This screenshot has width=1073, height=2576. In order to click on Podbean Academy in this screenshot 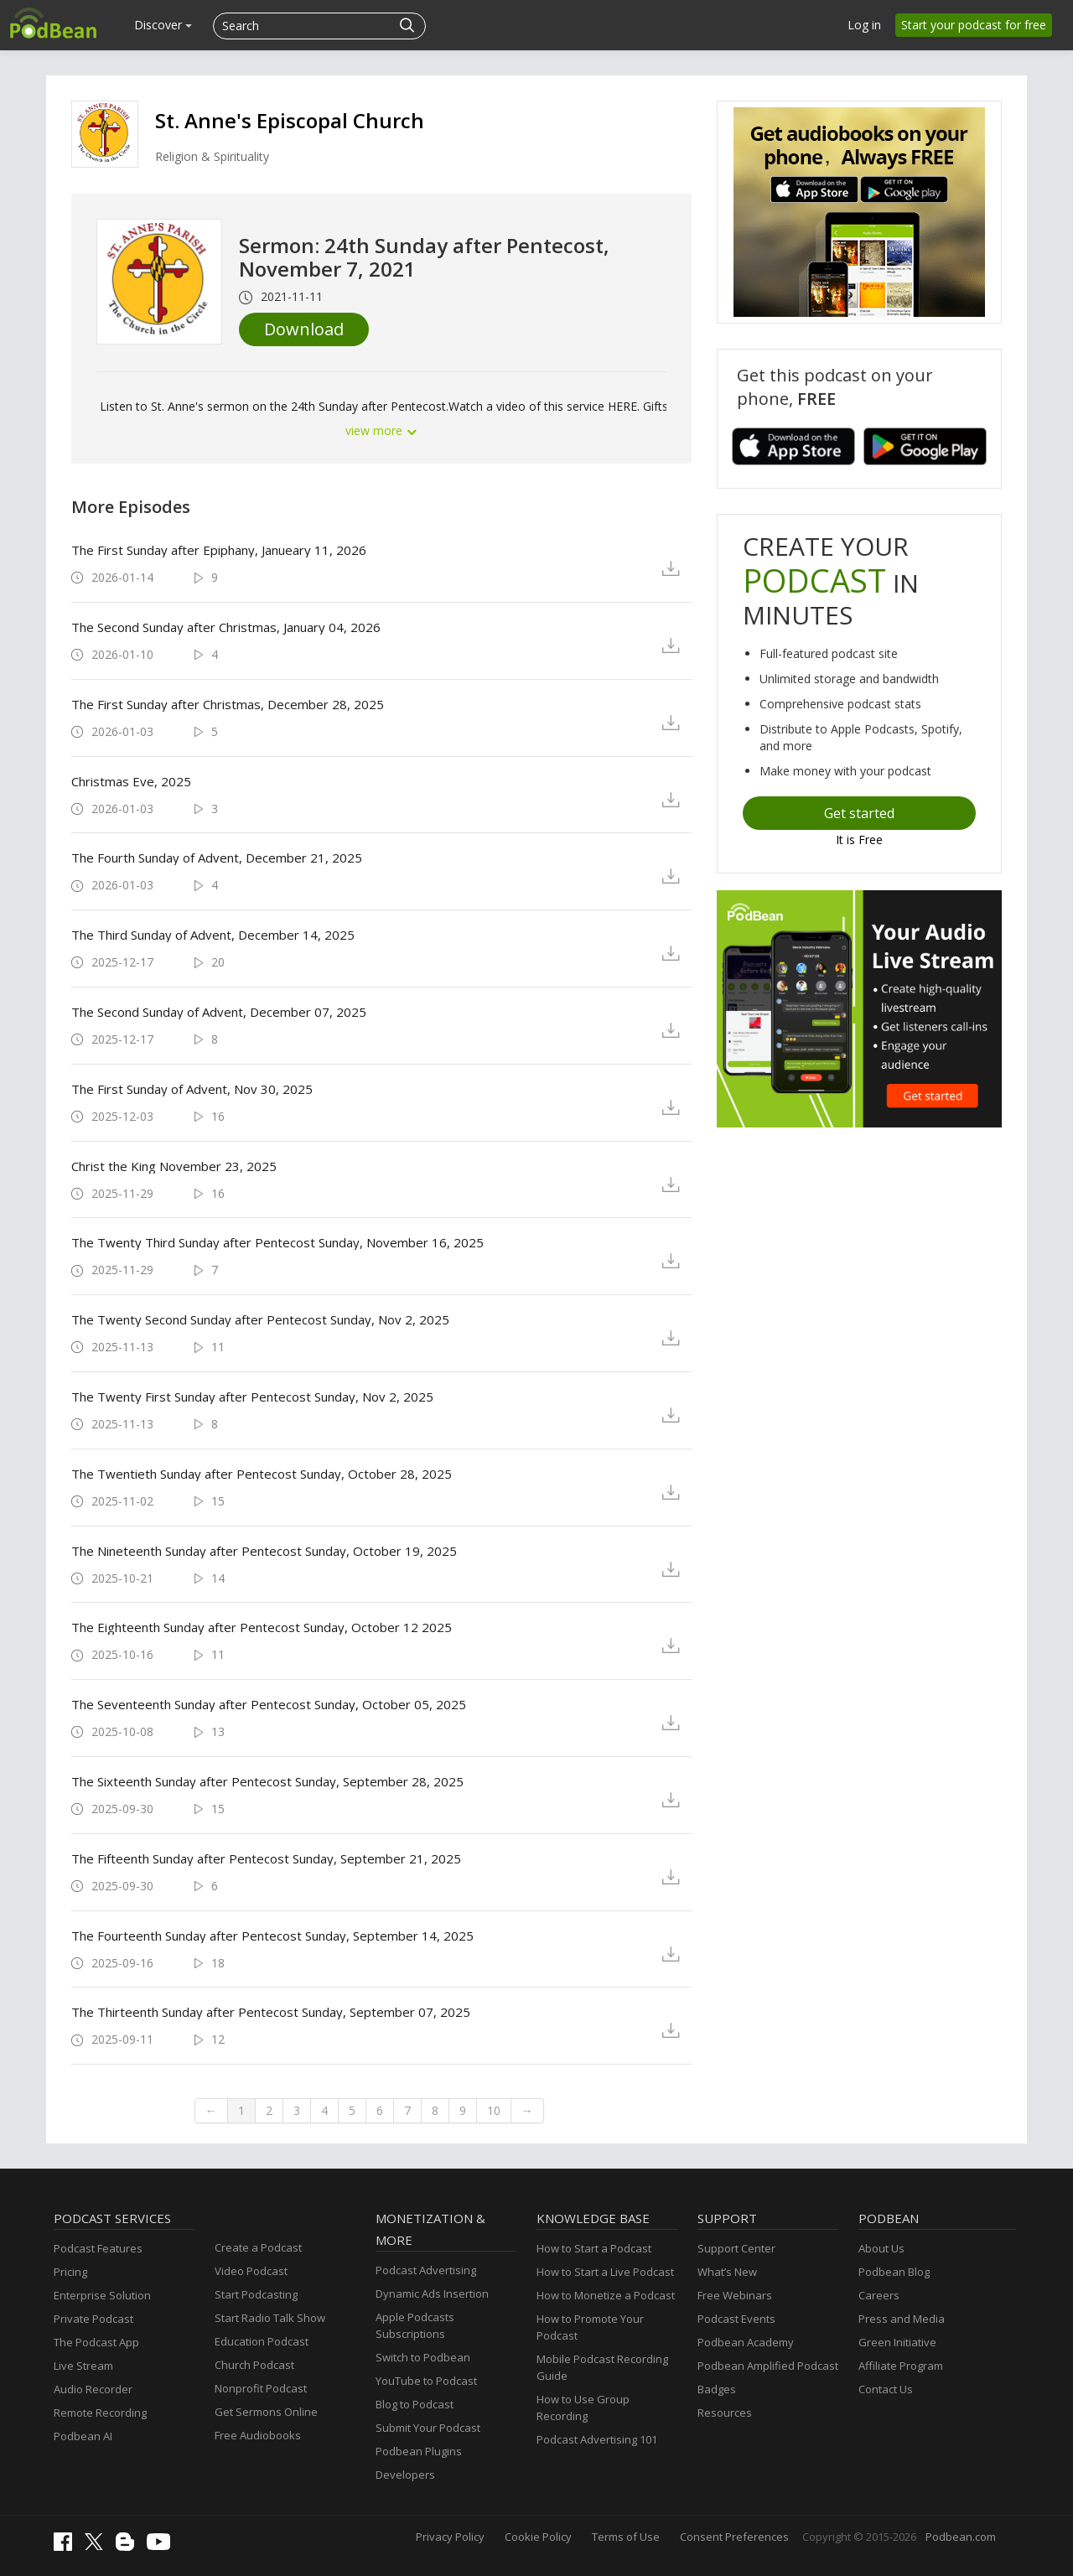, I will do `click(745, 2342)`.